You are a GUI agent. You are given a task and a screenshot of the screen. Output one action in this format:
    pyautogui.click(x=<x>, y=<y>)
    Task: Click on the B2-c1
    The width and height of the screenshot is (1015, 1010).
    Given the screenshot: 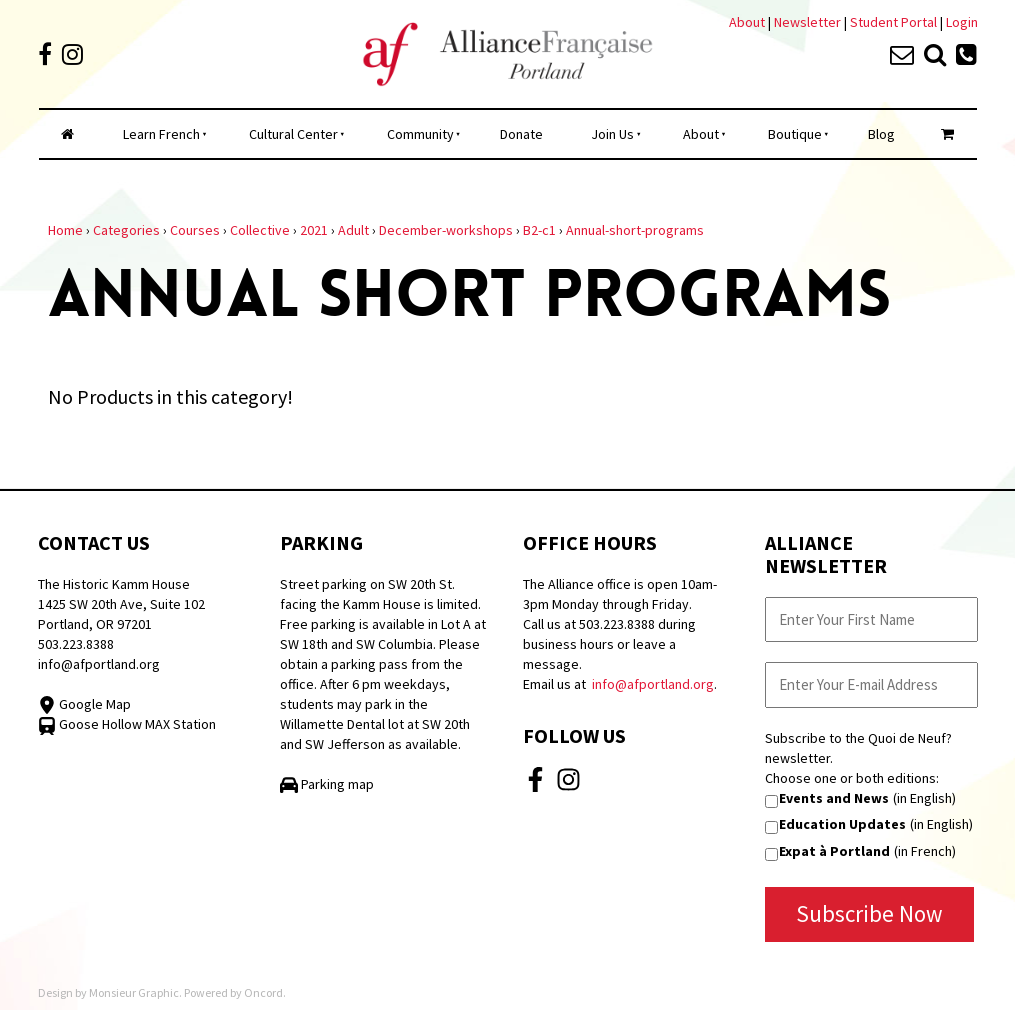 What is the action you would take?
    pyautogui.click(x=539, y=230)
    